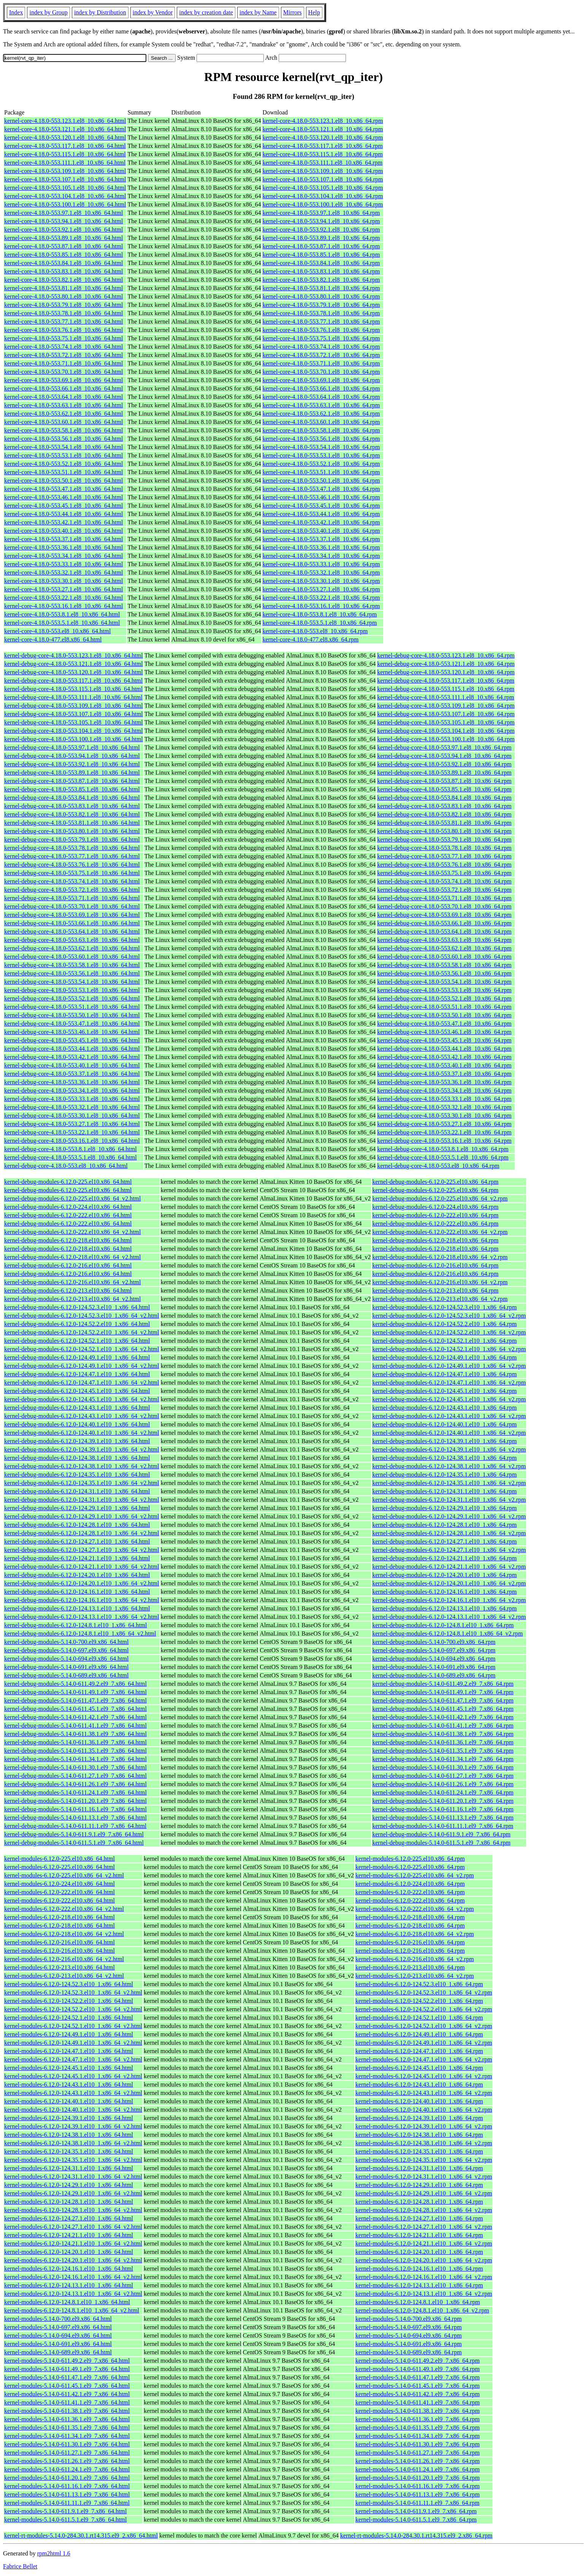 This screenshot has height=2576, width=587. What do you see at coordinates (72, 931) in the screenshot?
I see `kernel-debug-core-4.18.0-553.64.1.el8_10.x86_64.html` at bounding box center [72, 931].